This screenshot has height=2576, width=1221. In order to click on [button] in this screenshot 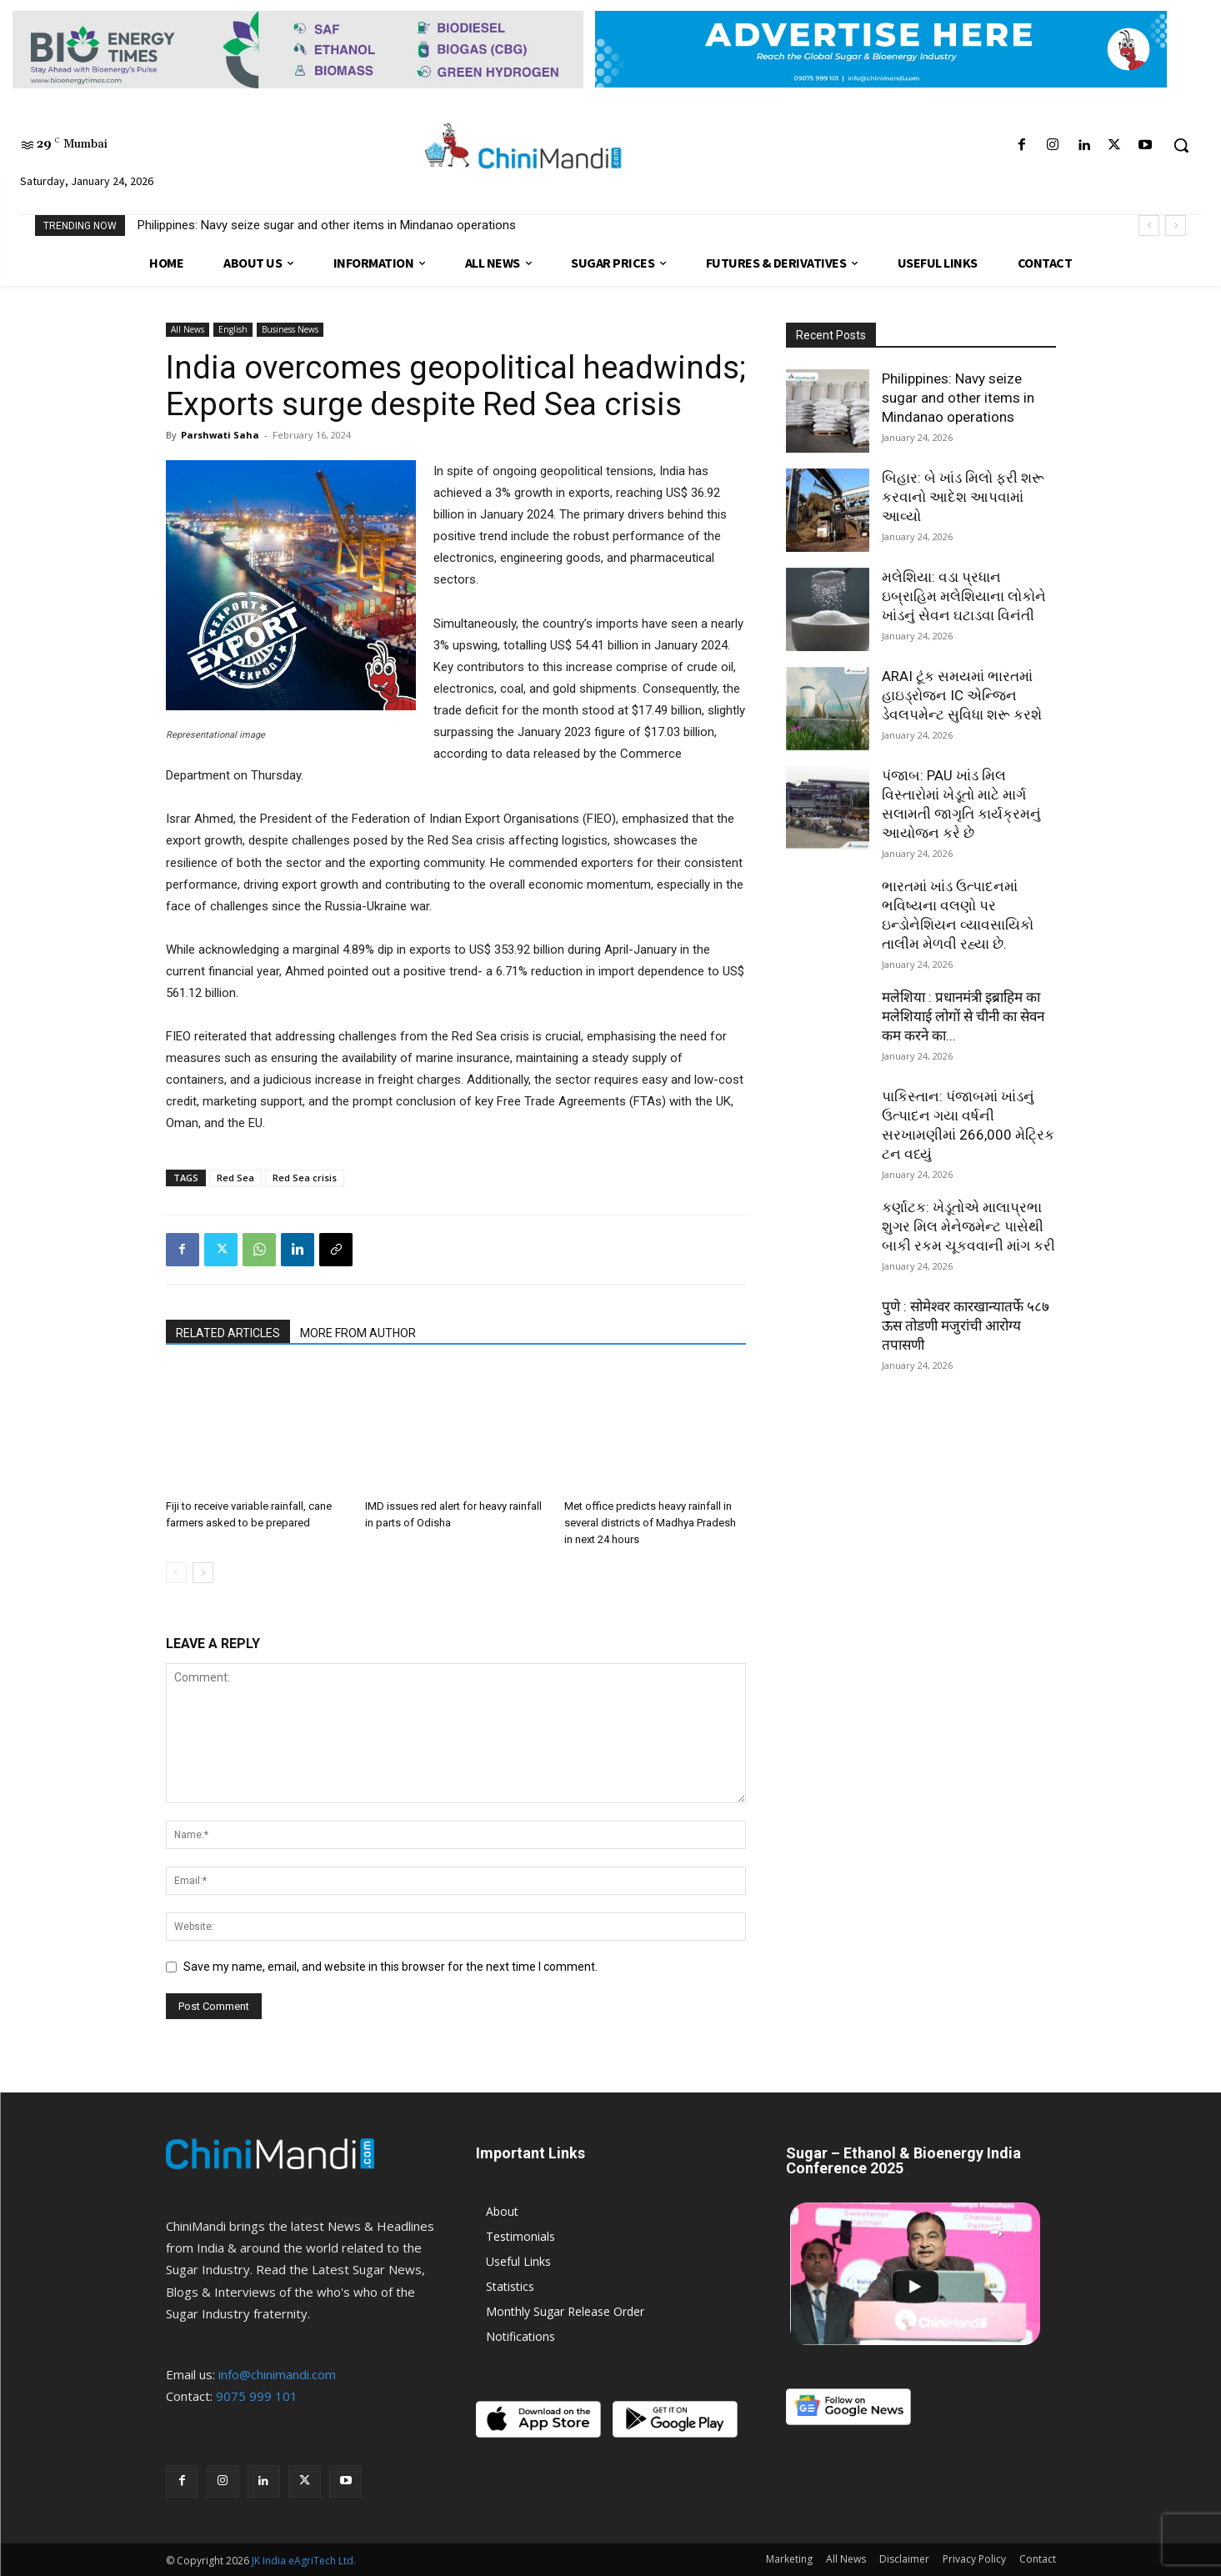, I will do `click(1181, 145)`.